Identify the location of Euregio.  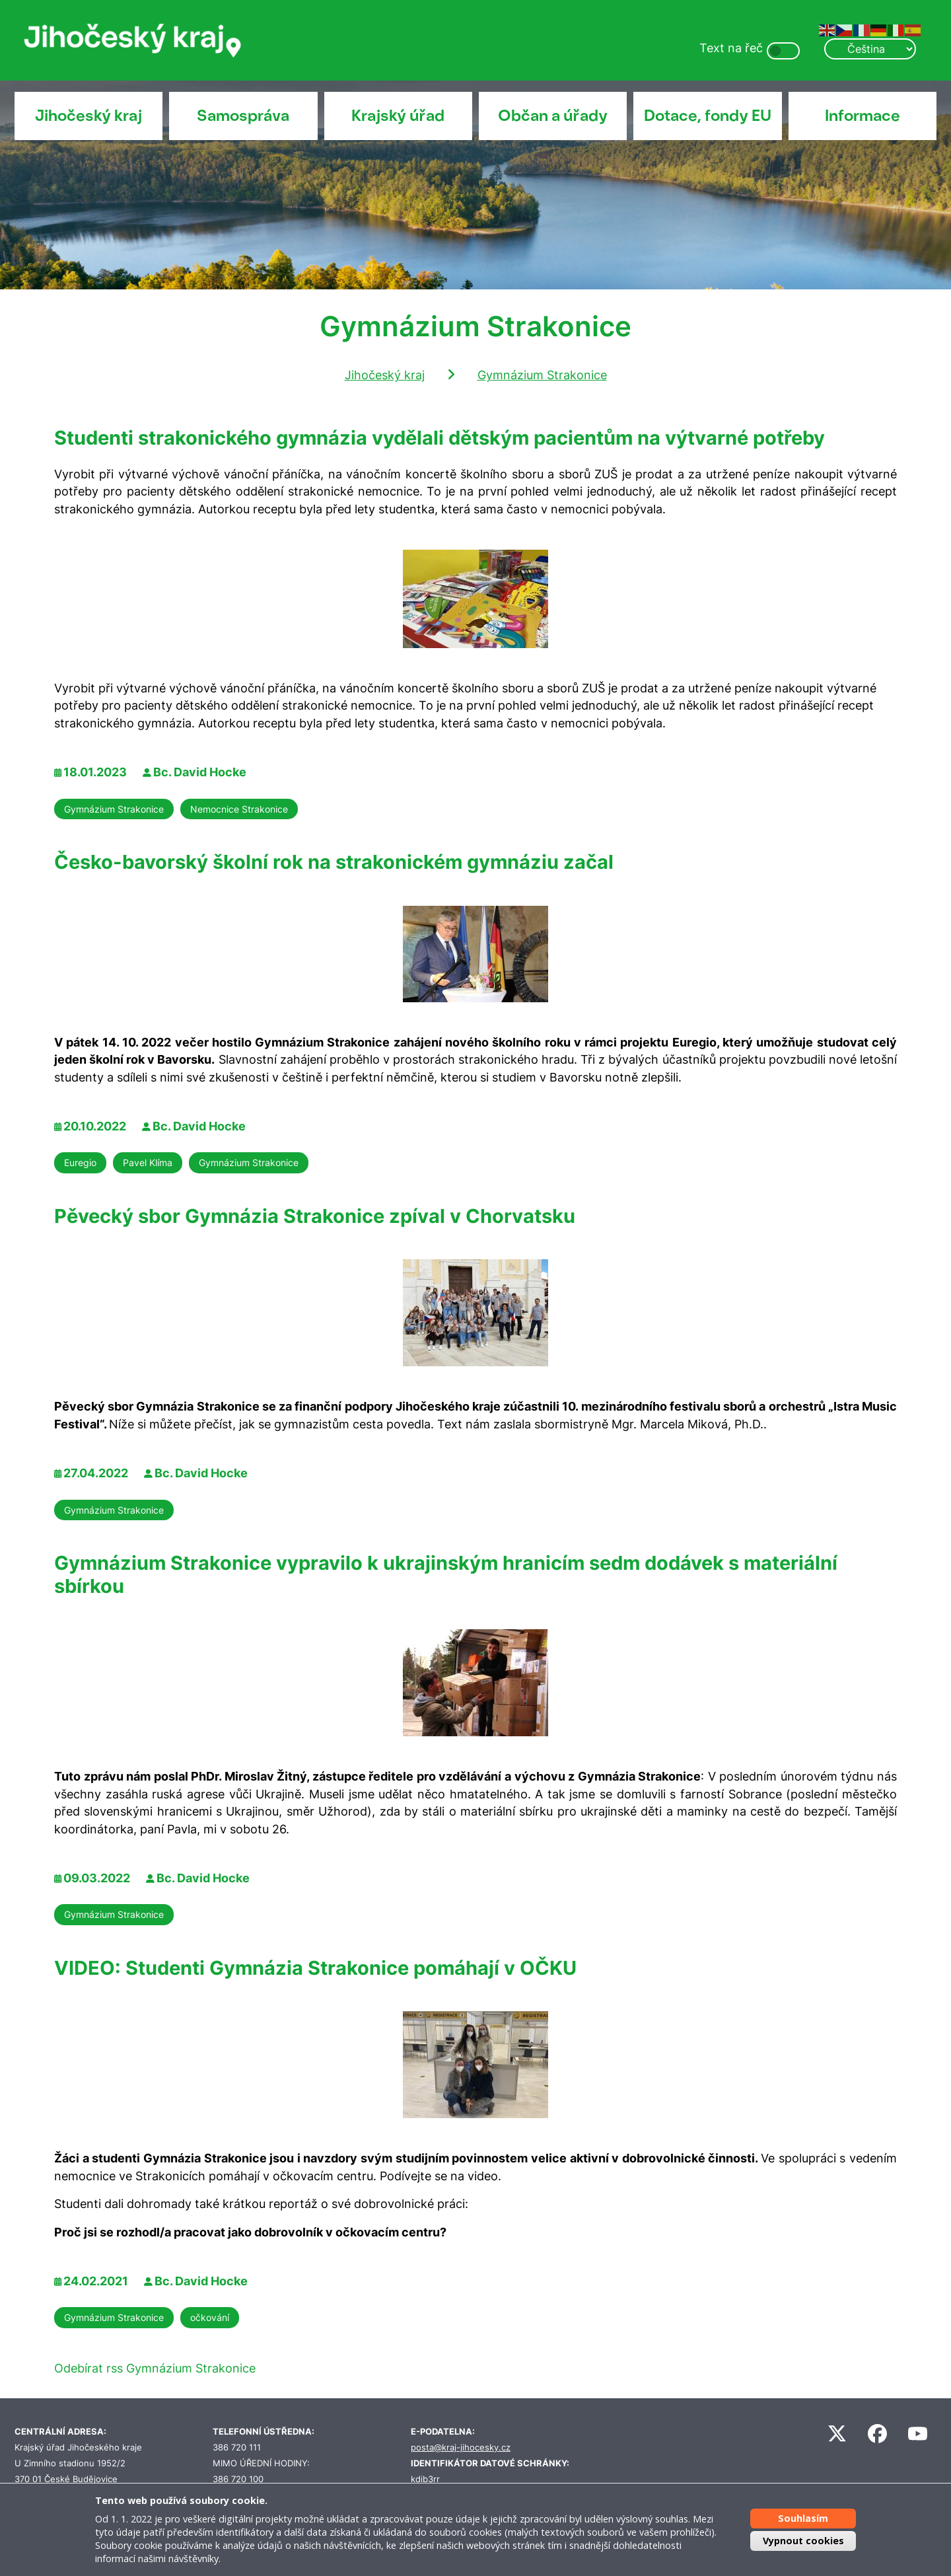
(80, 1162).